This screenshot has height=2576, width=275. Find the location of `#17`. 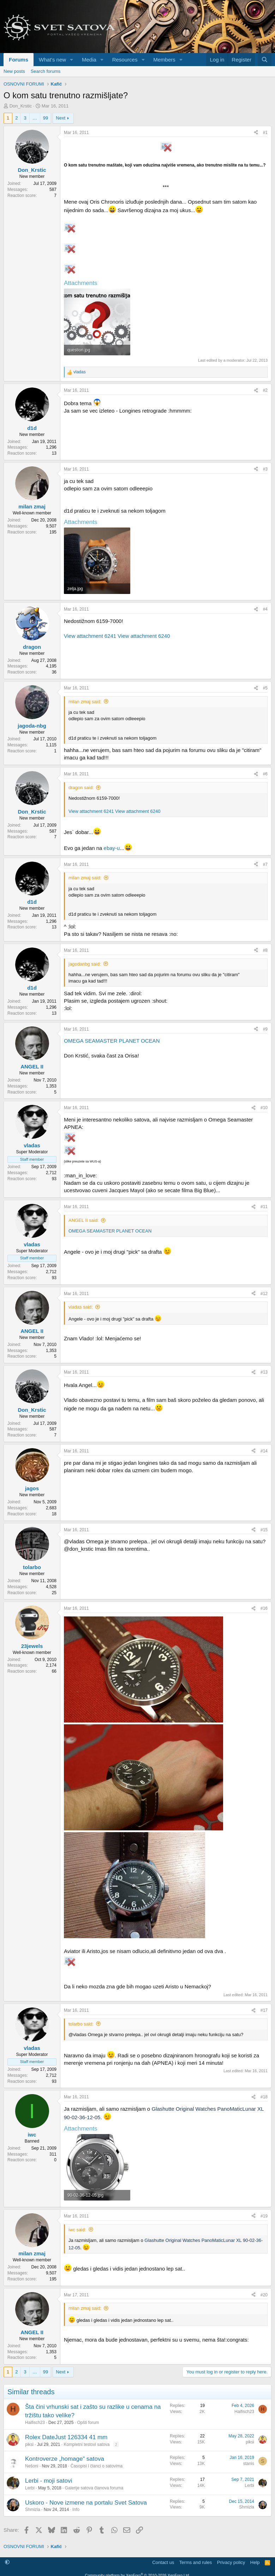

#17 is located at coordinates (264, 2010).